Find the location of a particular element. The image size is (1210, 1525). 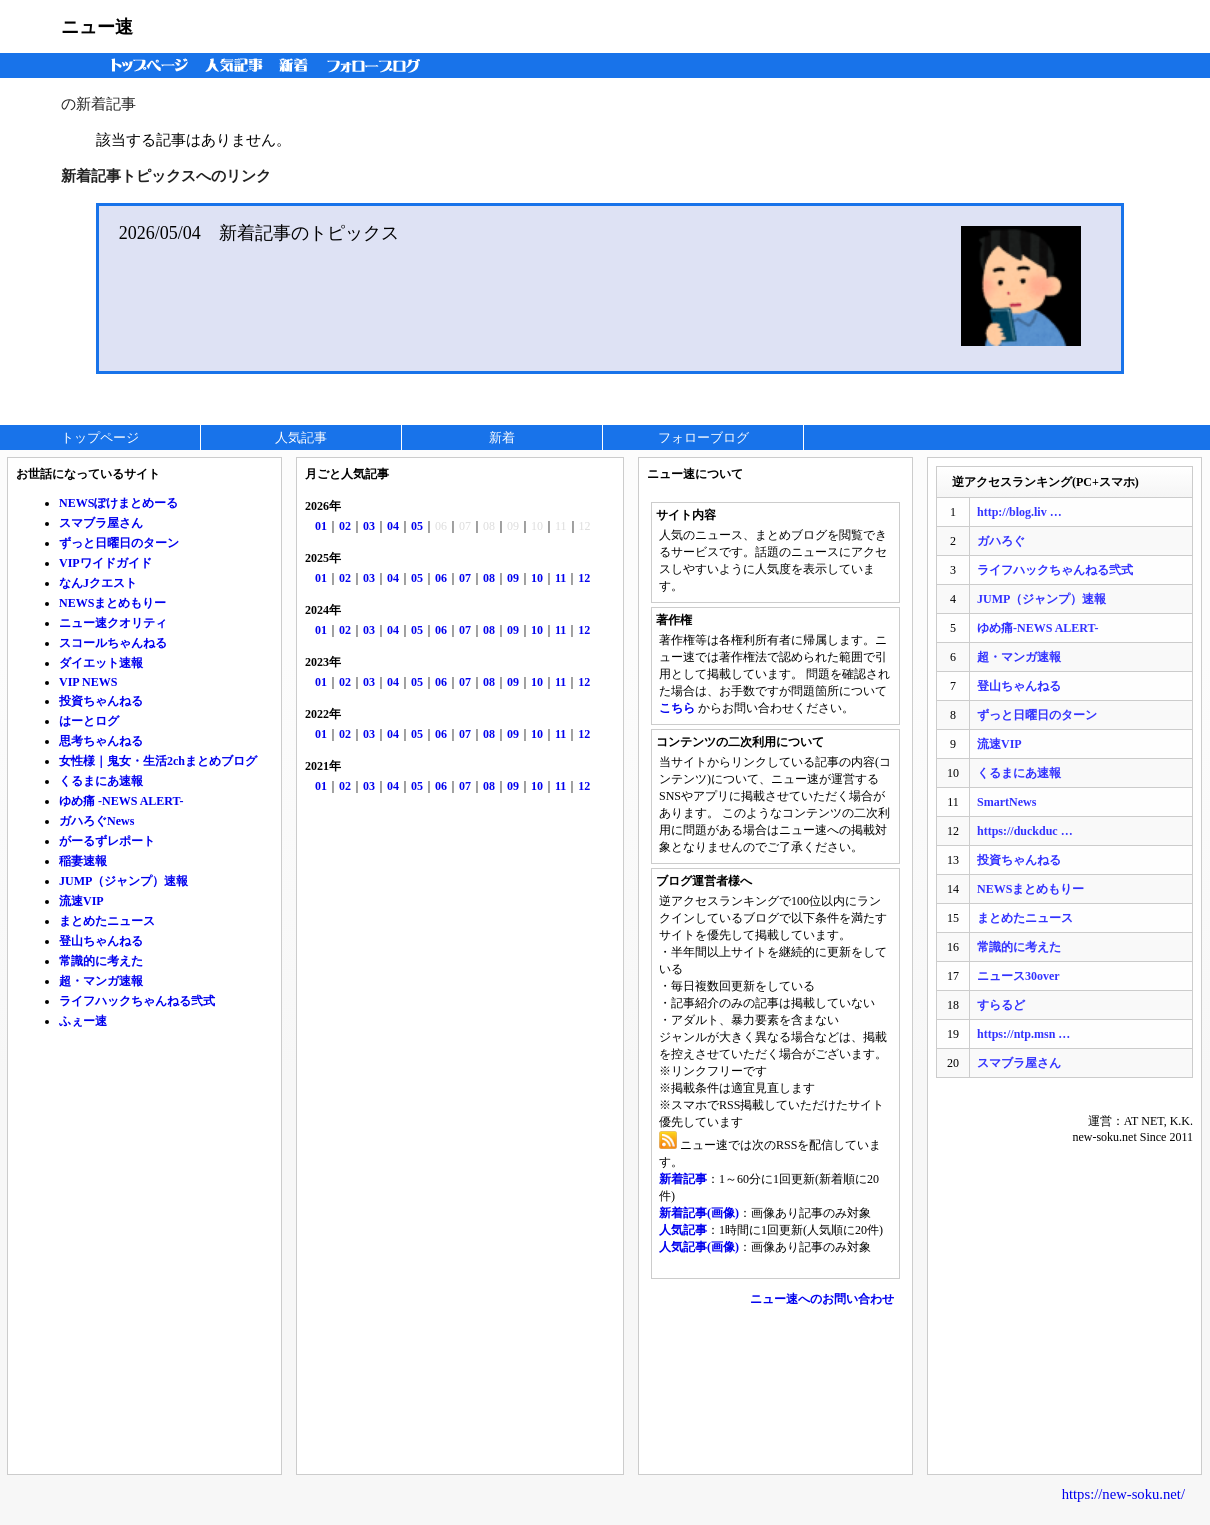

08 is located at coordinates (489, 578).